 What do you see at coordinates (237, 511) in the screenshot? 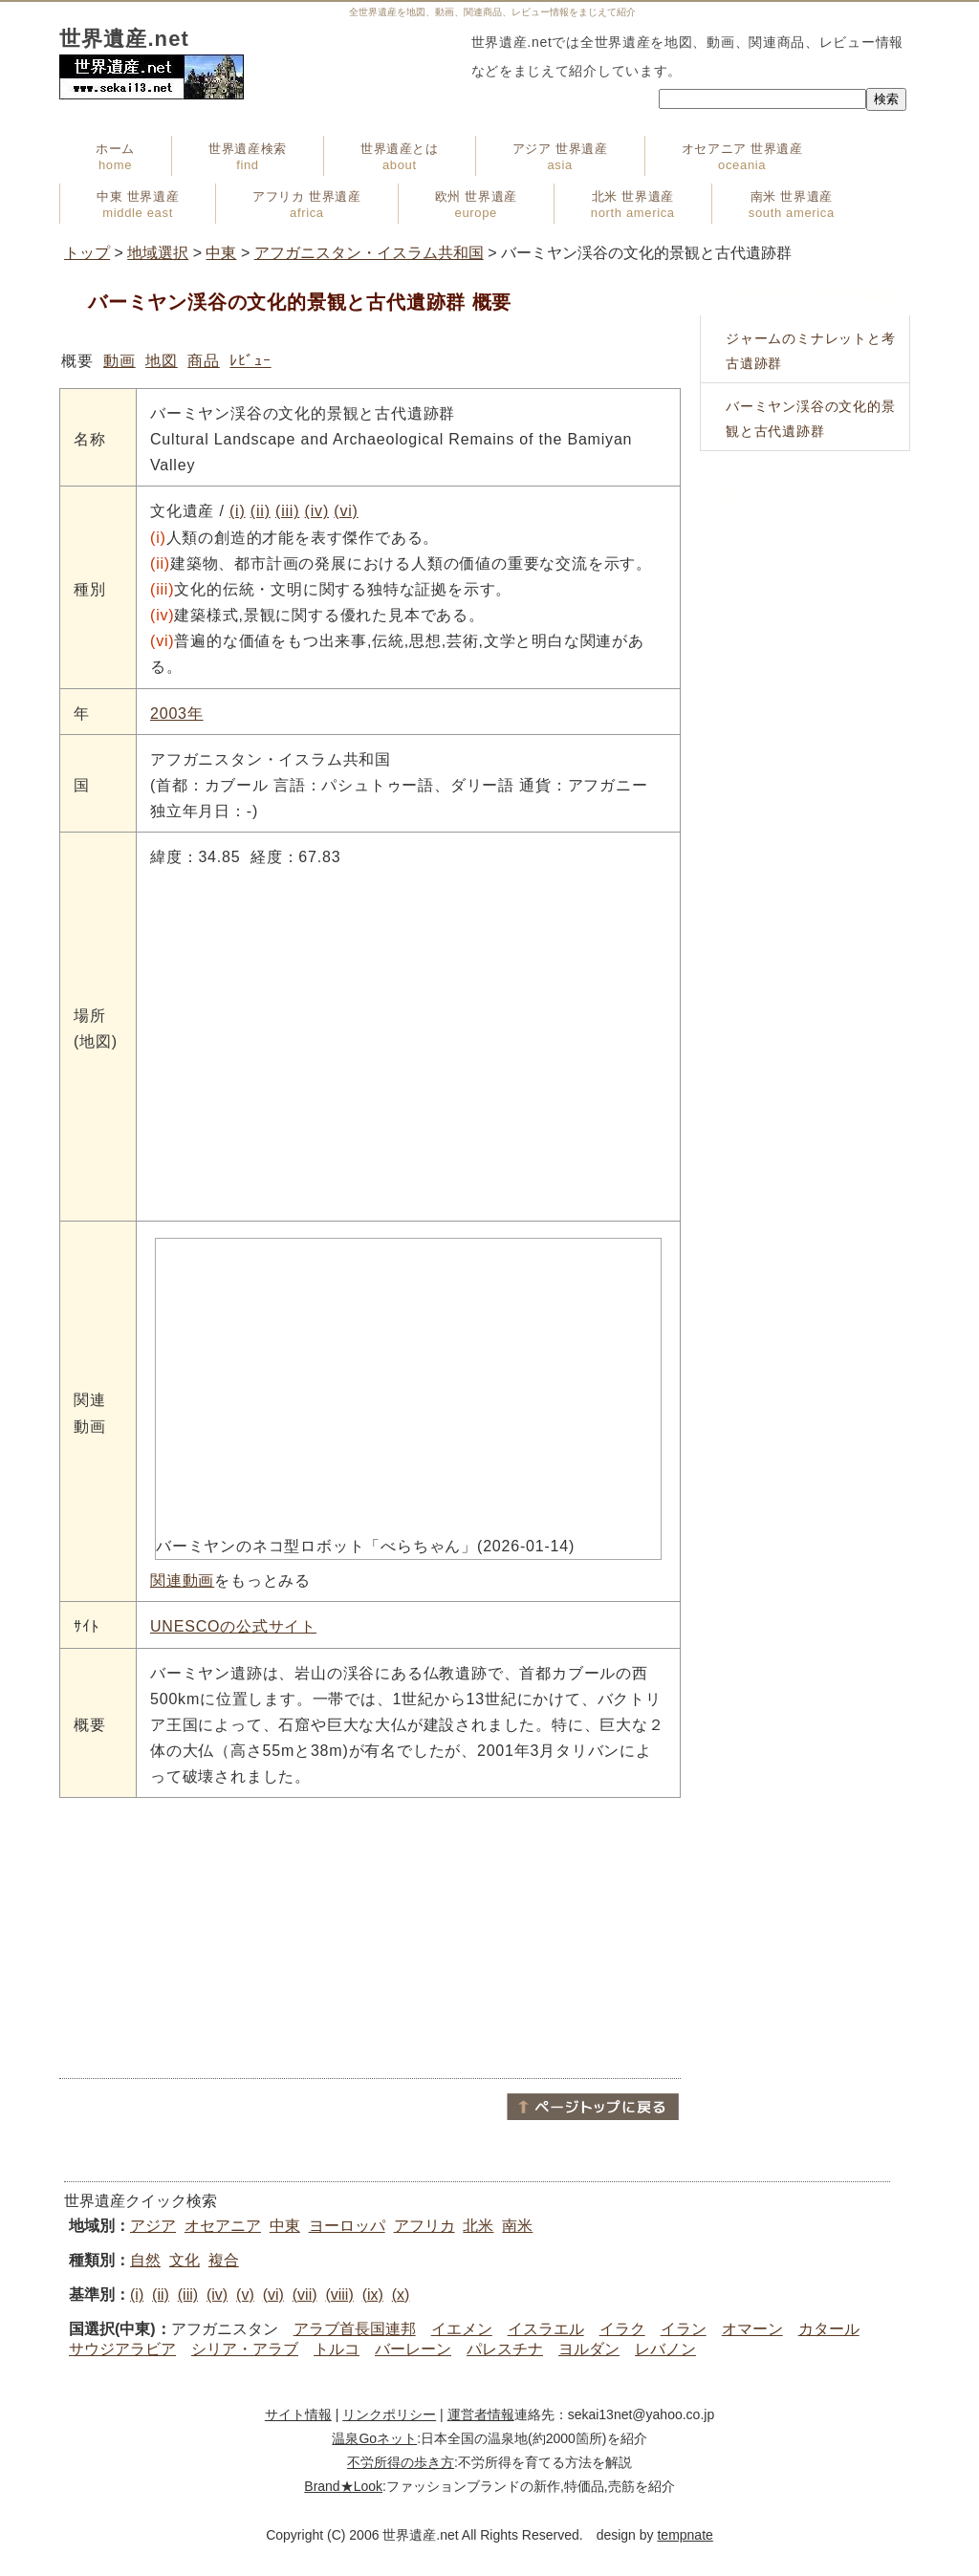
I see `(i)` at bounding box center [237, 511].